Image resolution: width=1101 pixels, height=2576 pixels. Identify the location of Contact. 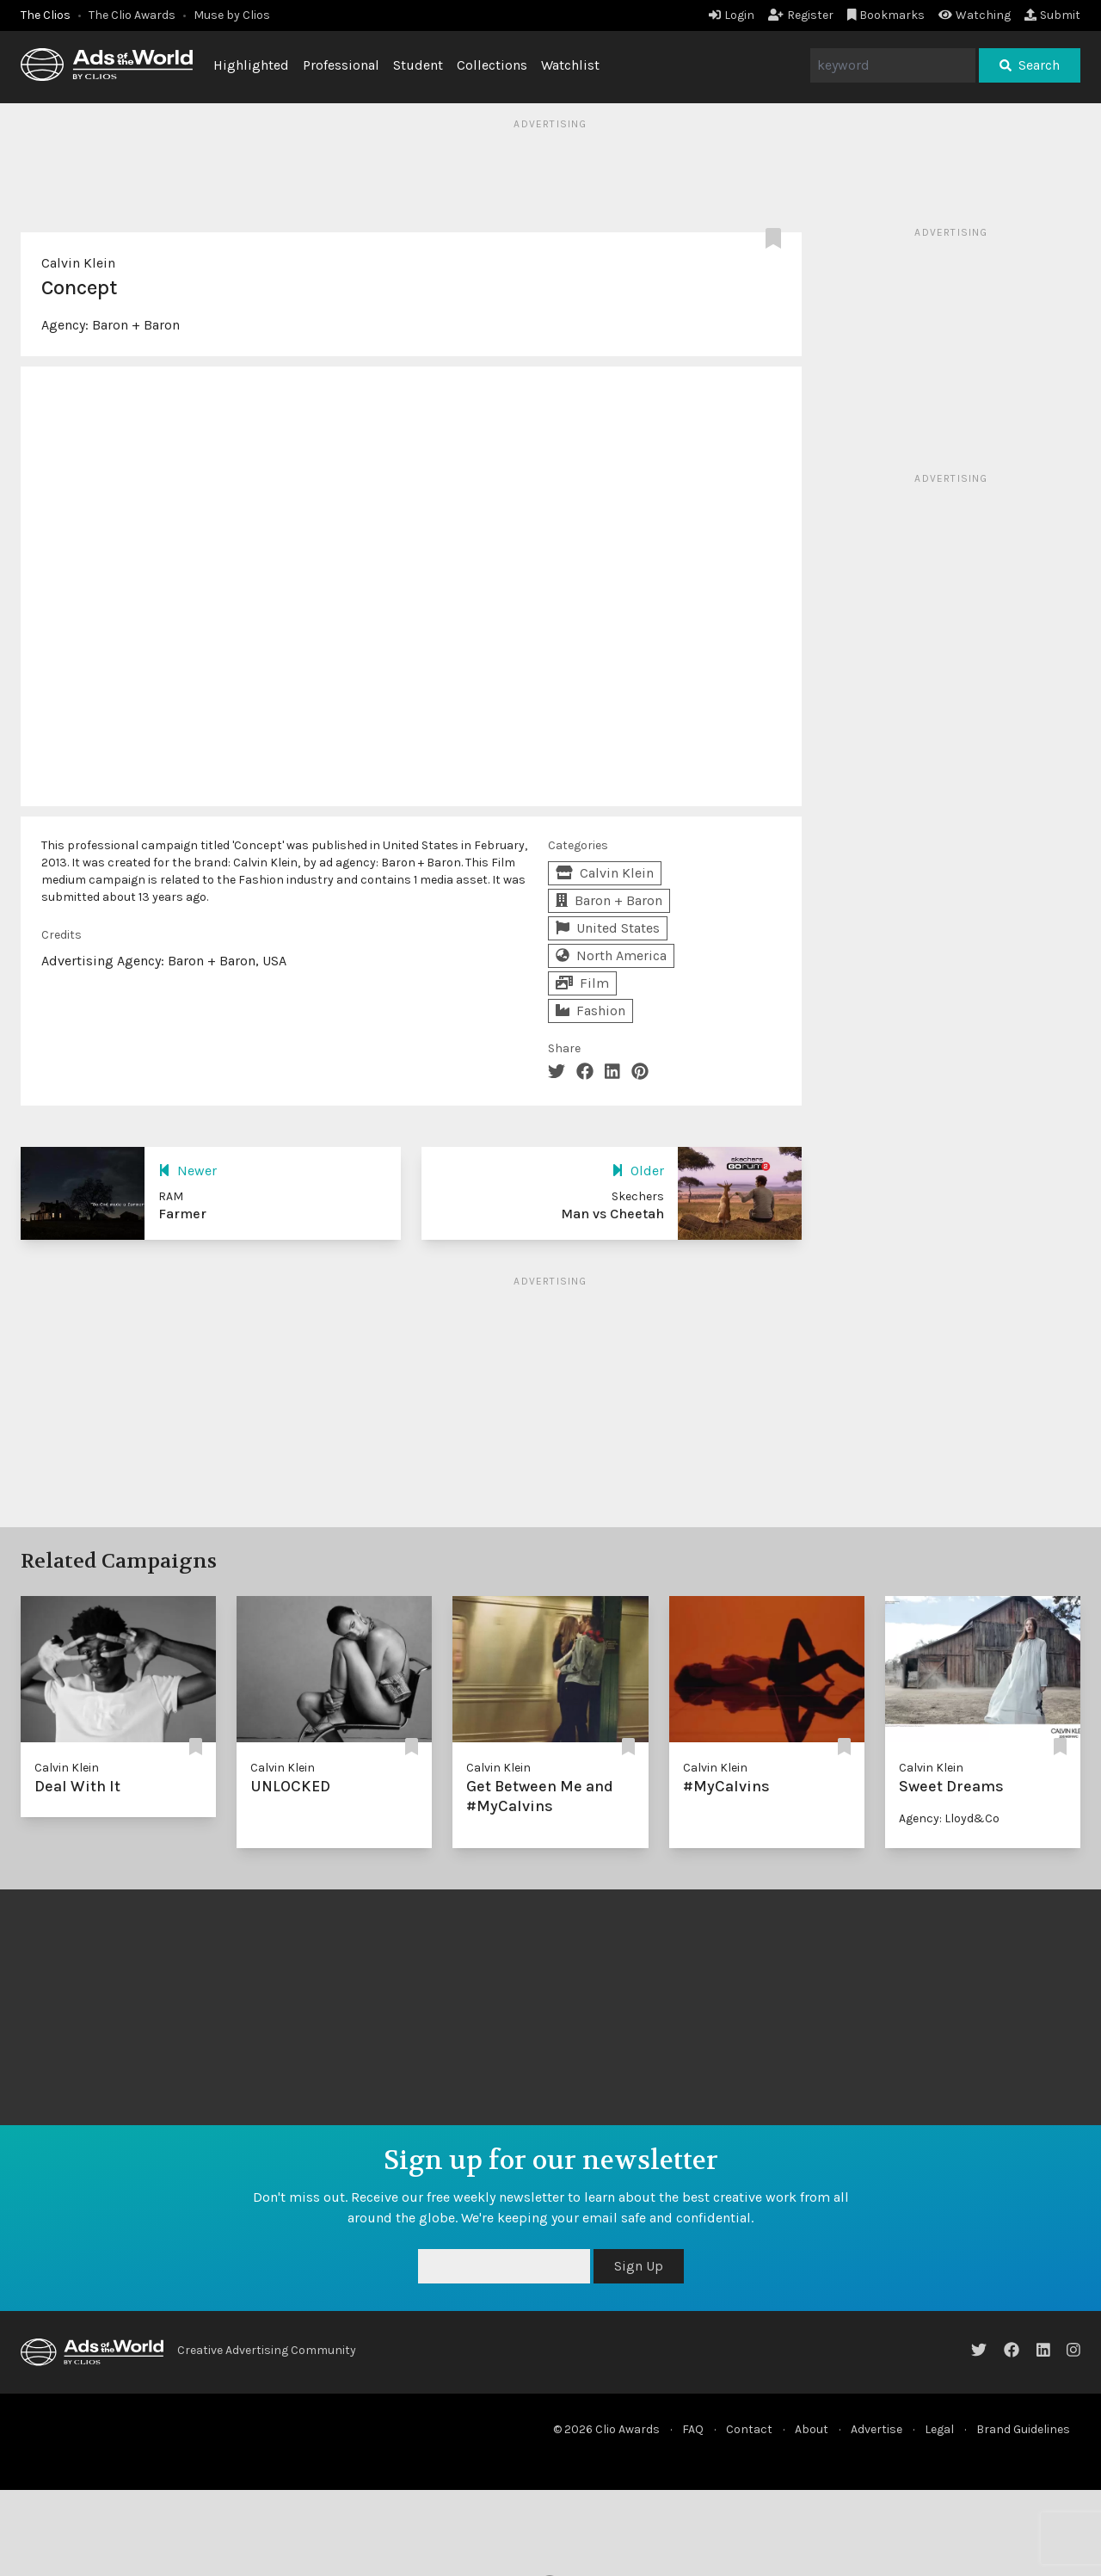
(749, 2429).